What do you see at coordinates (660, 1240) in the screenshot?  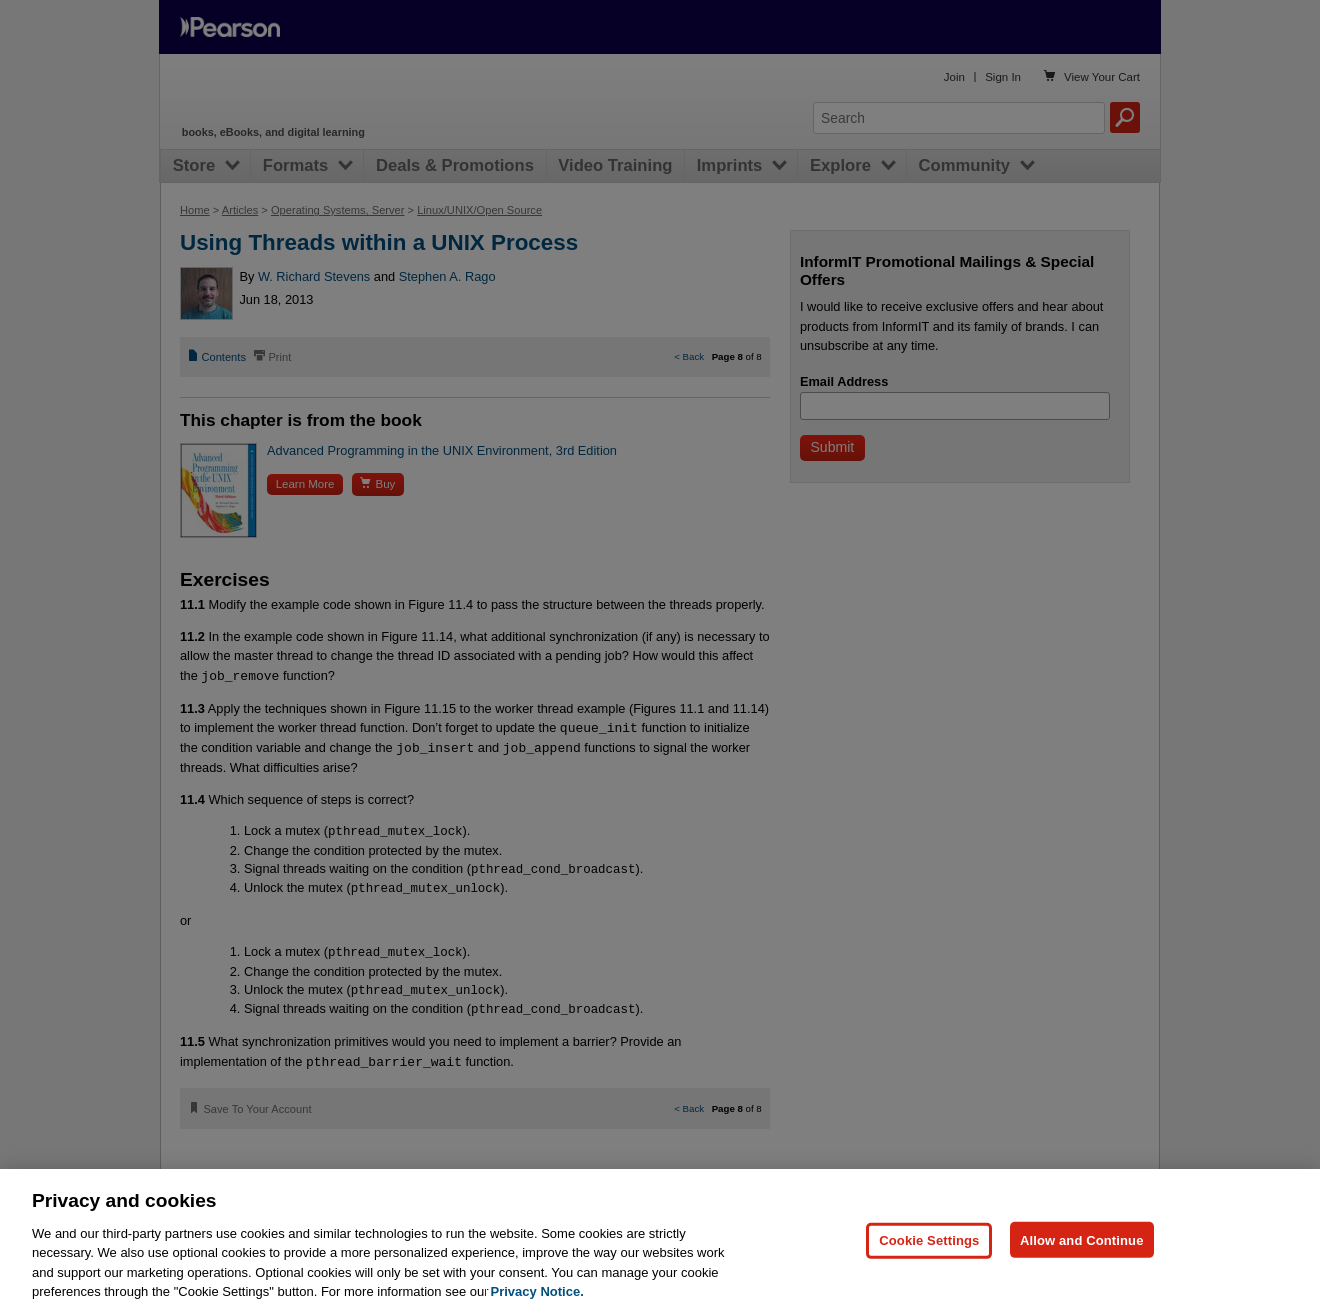 I see `[region]` at bounding box center [660, 1240].